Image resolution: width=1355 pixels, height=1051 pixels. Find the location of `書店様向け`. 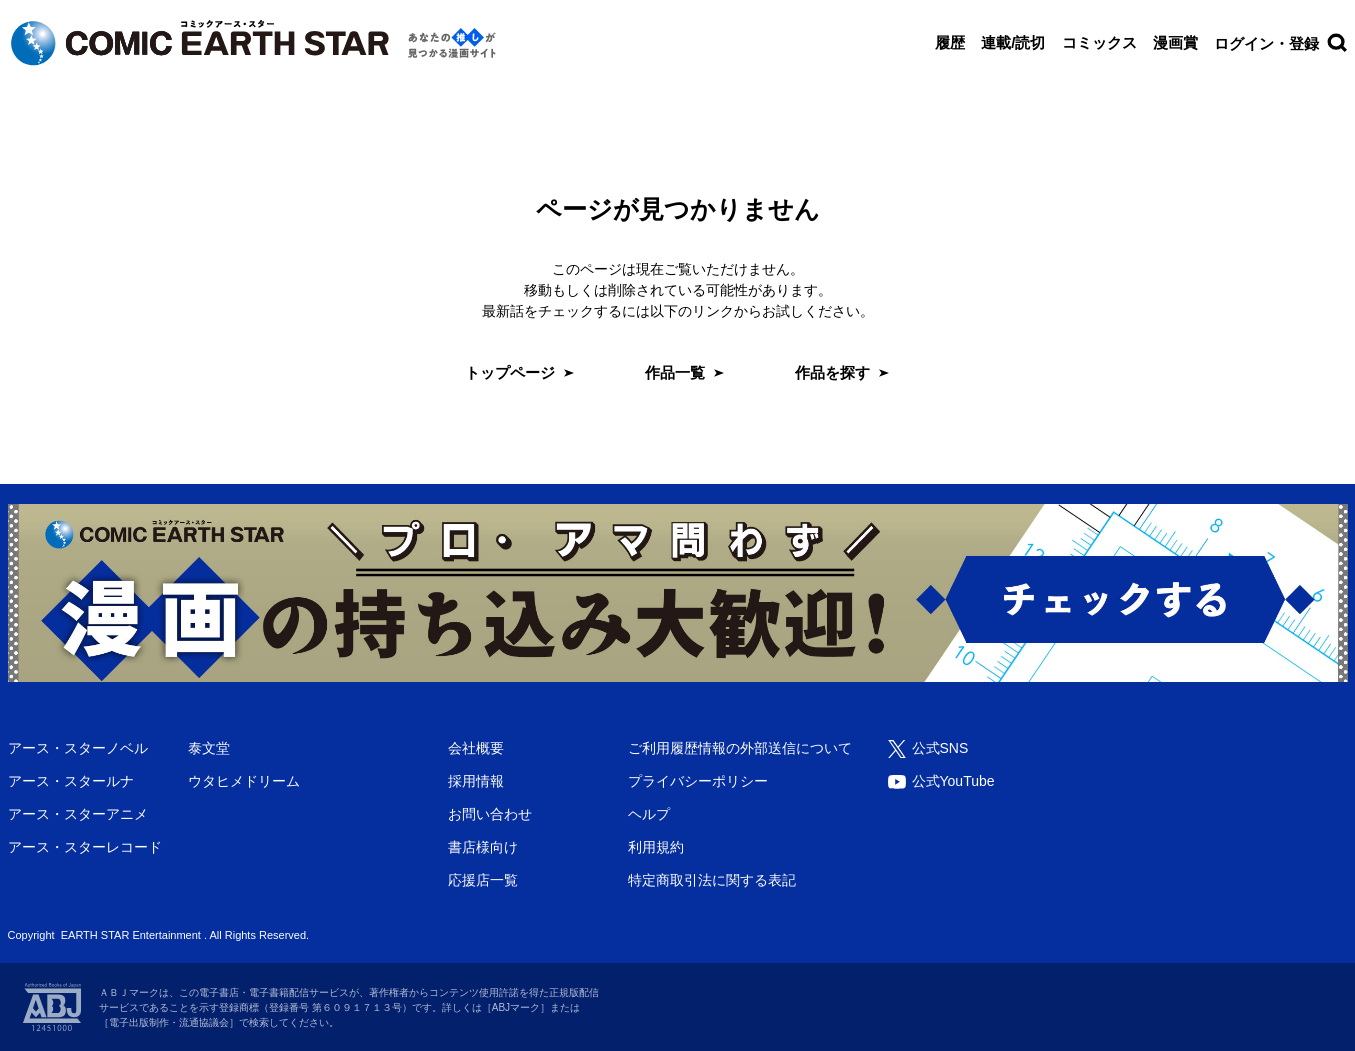

書店様向け is located at coordinates (483, 847).